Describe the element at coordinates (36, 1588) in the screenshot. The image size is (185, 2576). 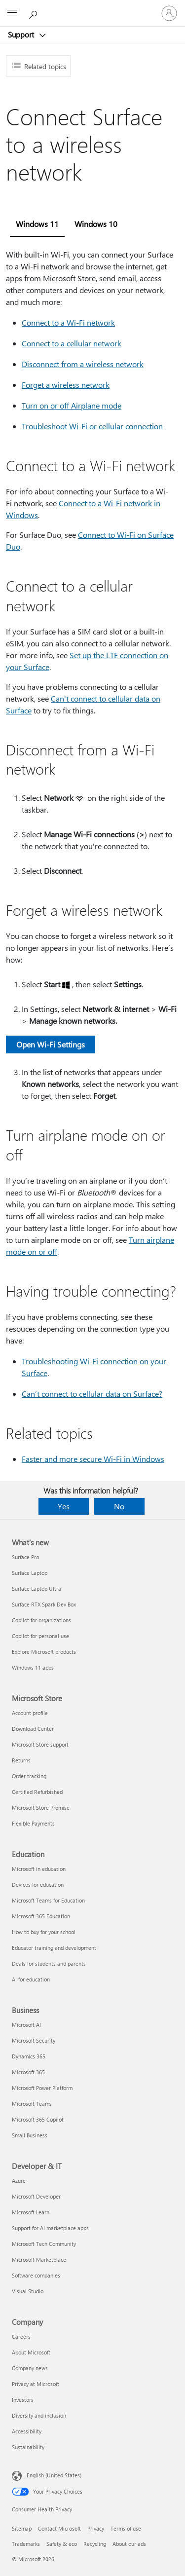
I see `Surface Laptop Ultra [Surface Laptop Ultra What's new]` at that location.